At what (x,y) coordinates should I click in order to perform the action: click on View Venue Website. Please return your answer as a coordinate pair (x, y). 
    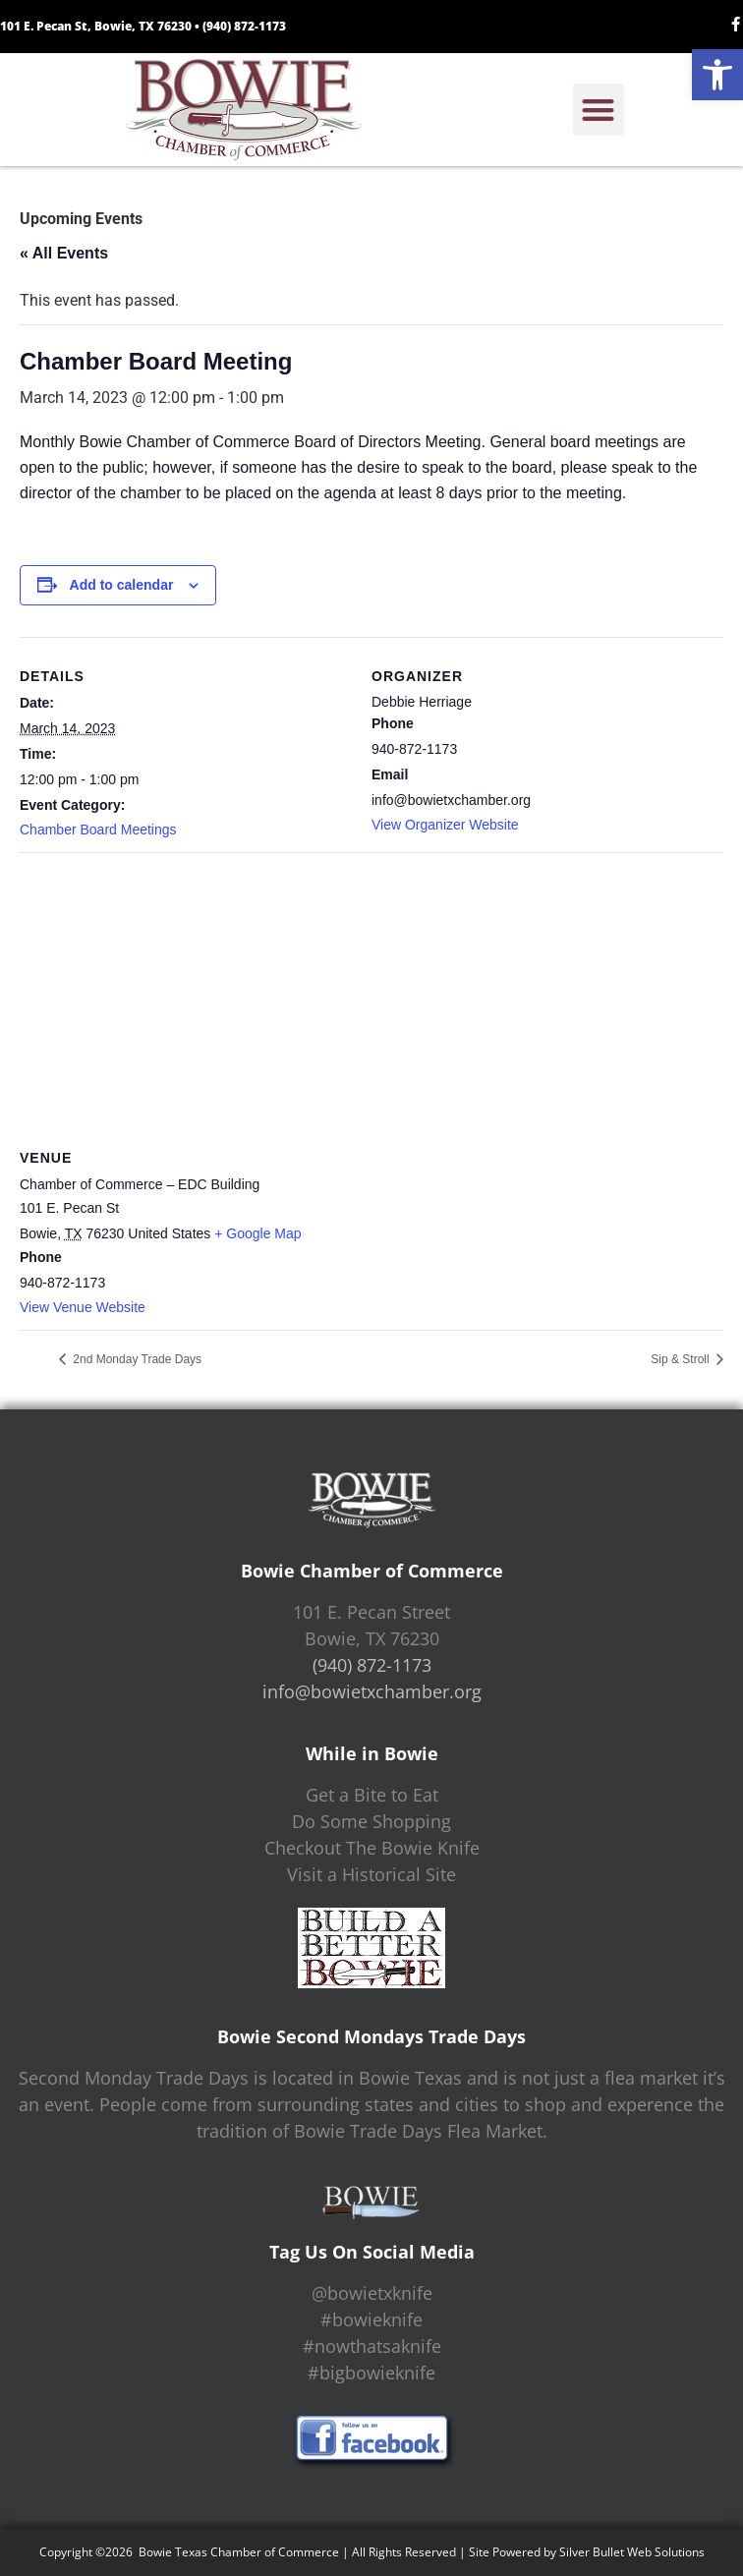
    Looking at the image, I should click on (82, 1307).